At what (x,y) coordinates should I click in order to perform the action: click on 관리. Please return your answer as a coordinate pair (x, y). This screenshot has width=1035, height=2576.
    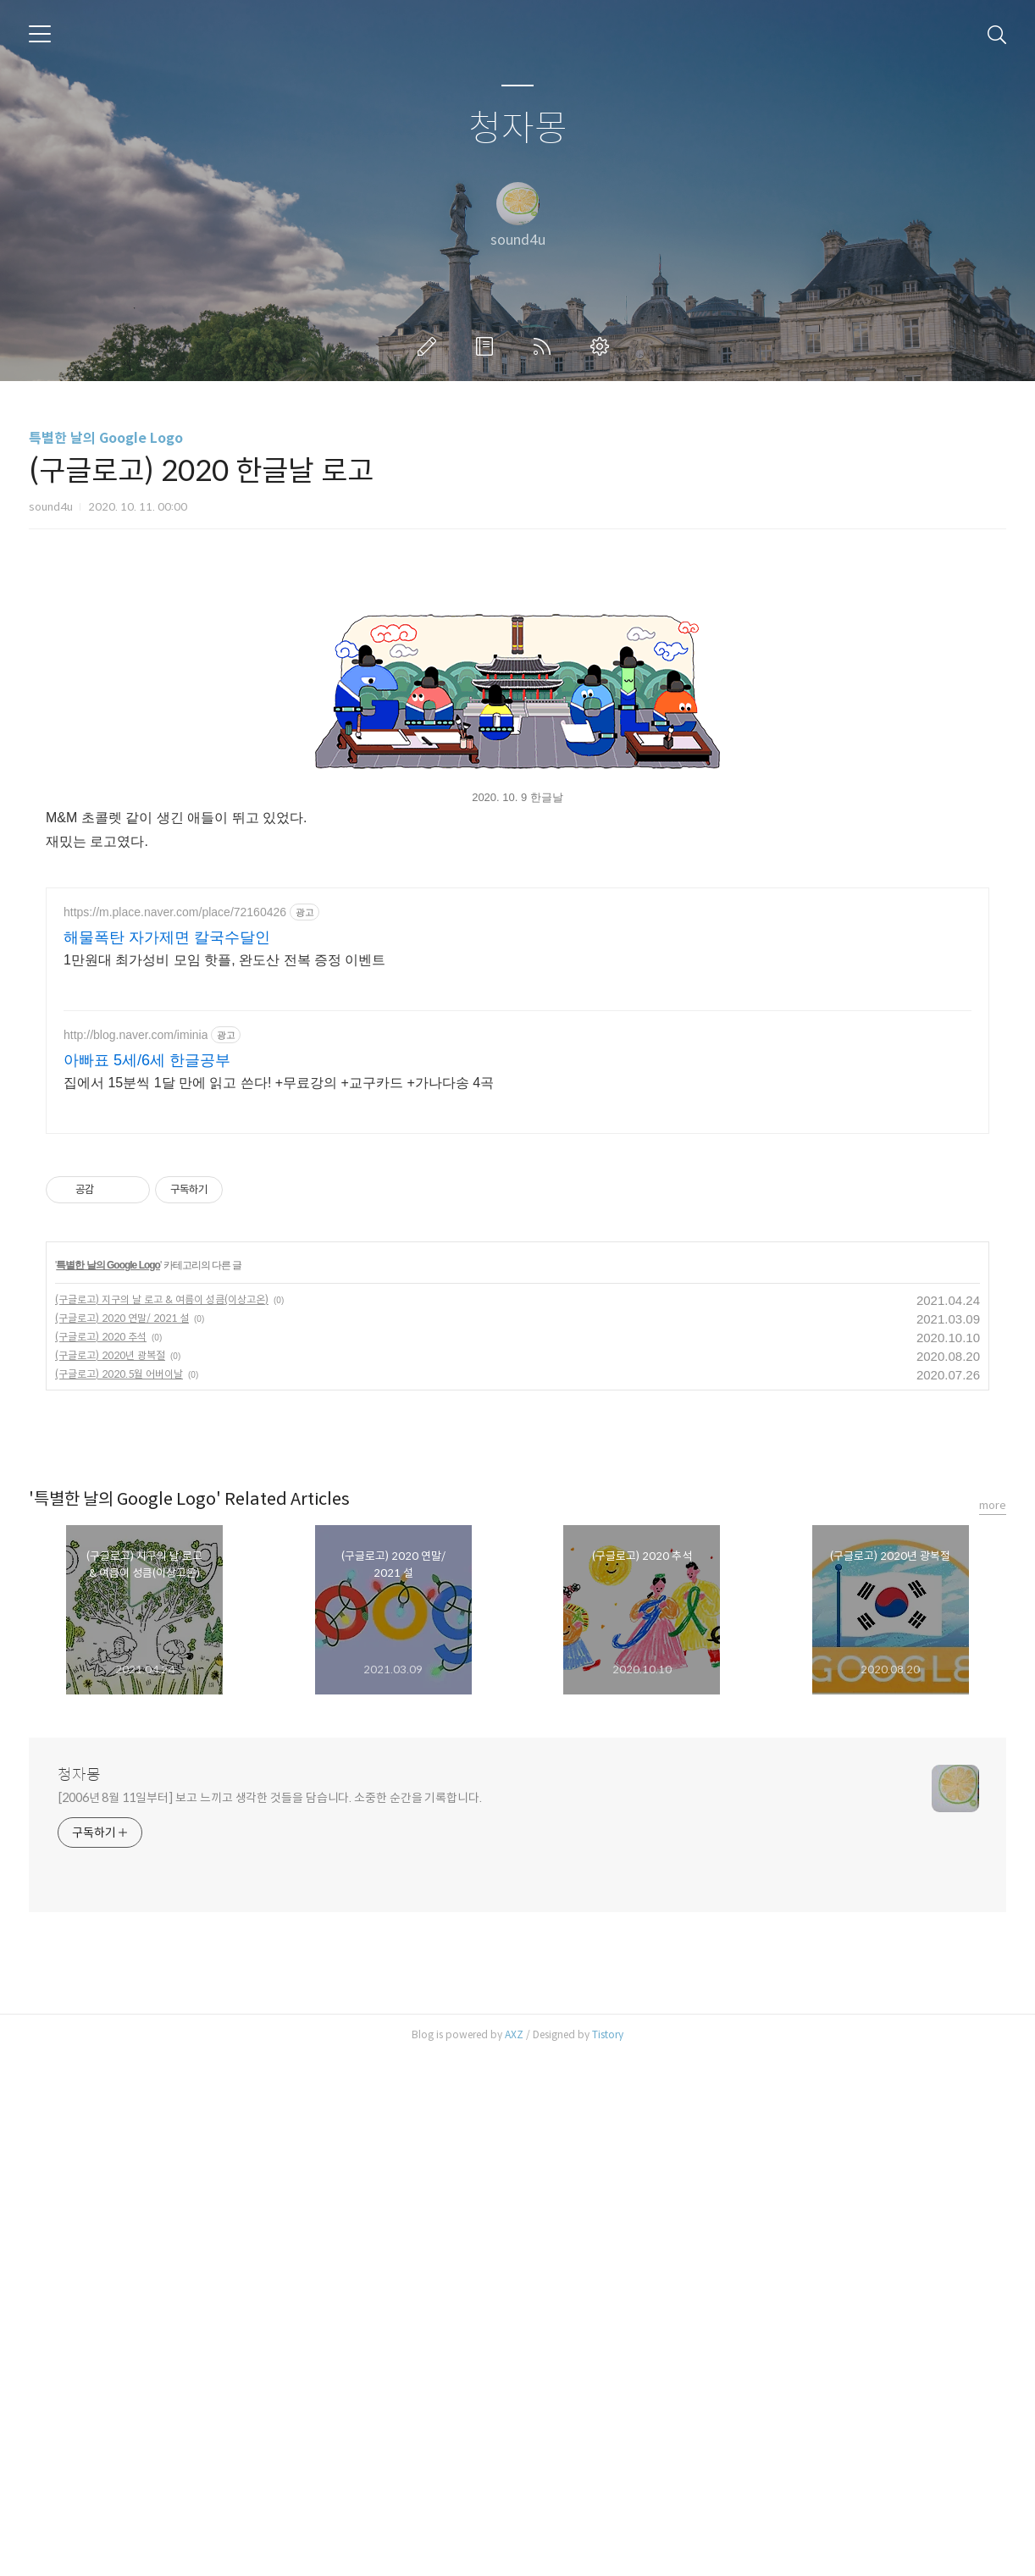
    Looking at the image, I should click on (603, 346).